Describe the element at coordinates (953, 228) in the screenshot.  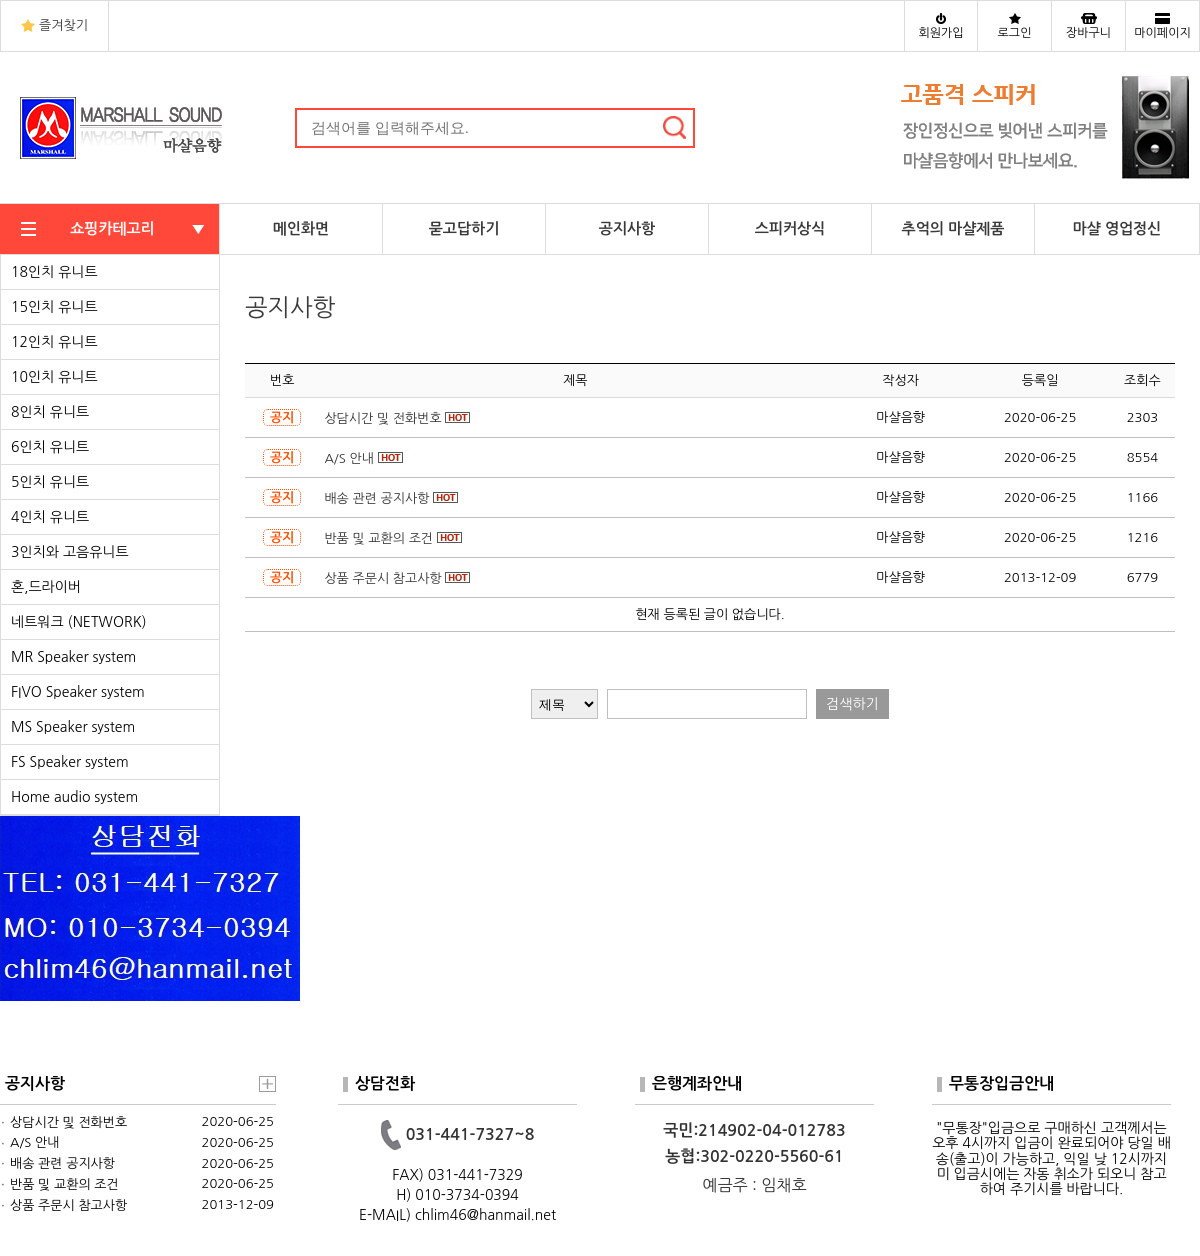
I see `추억의 마샬제품` at that location.